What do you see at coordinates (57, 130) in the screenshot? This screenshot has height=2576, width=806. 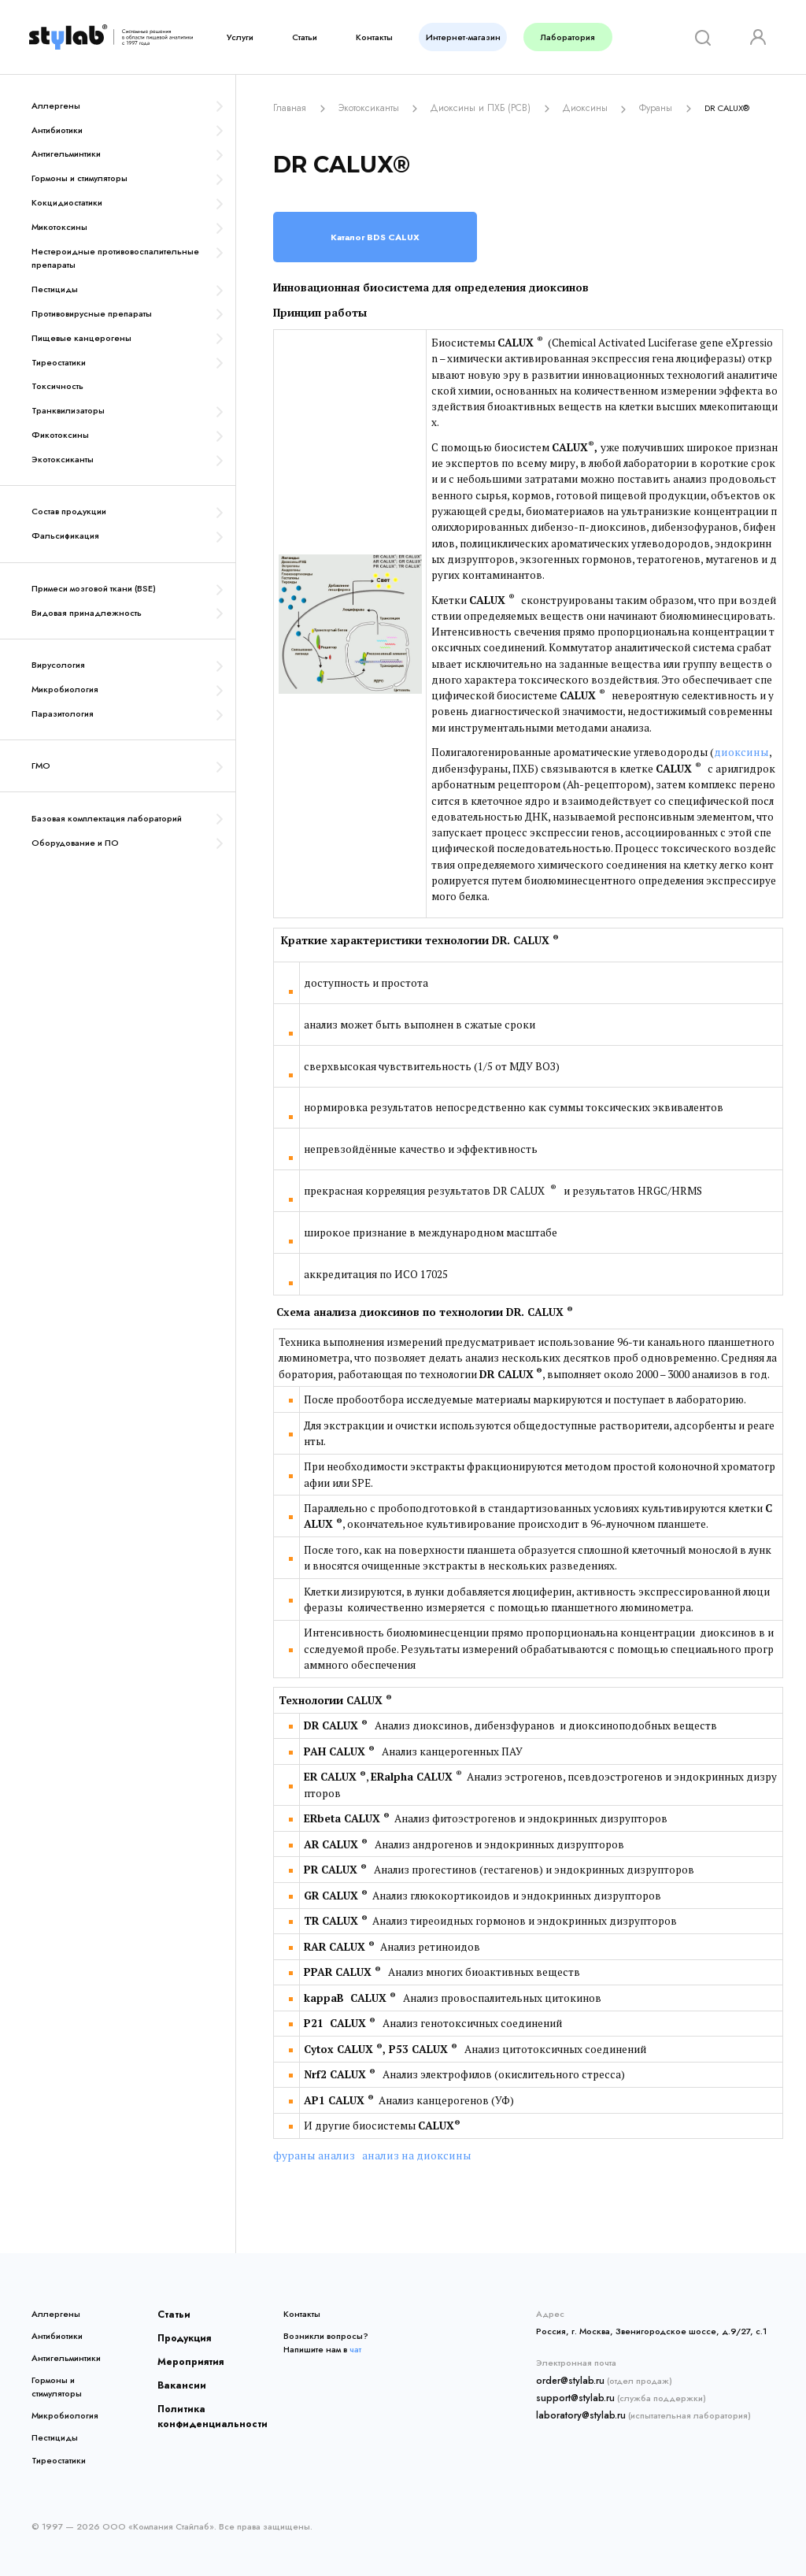 I see `Антибиотики` at bounding box center [57, 130].